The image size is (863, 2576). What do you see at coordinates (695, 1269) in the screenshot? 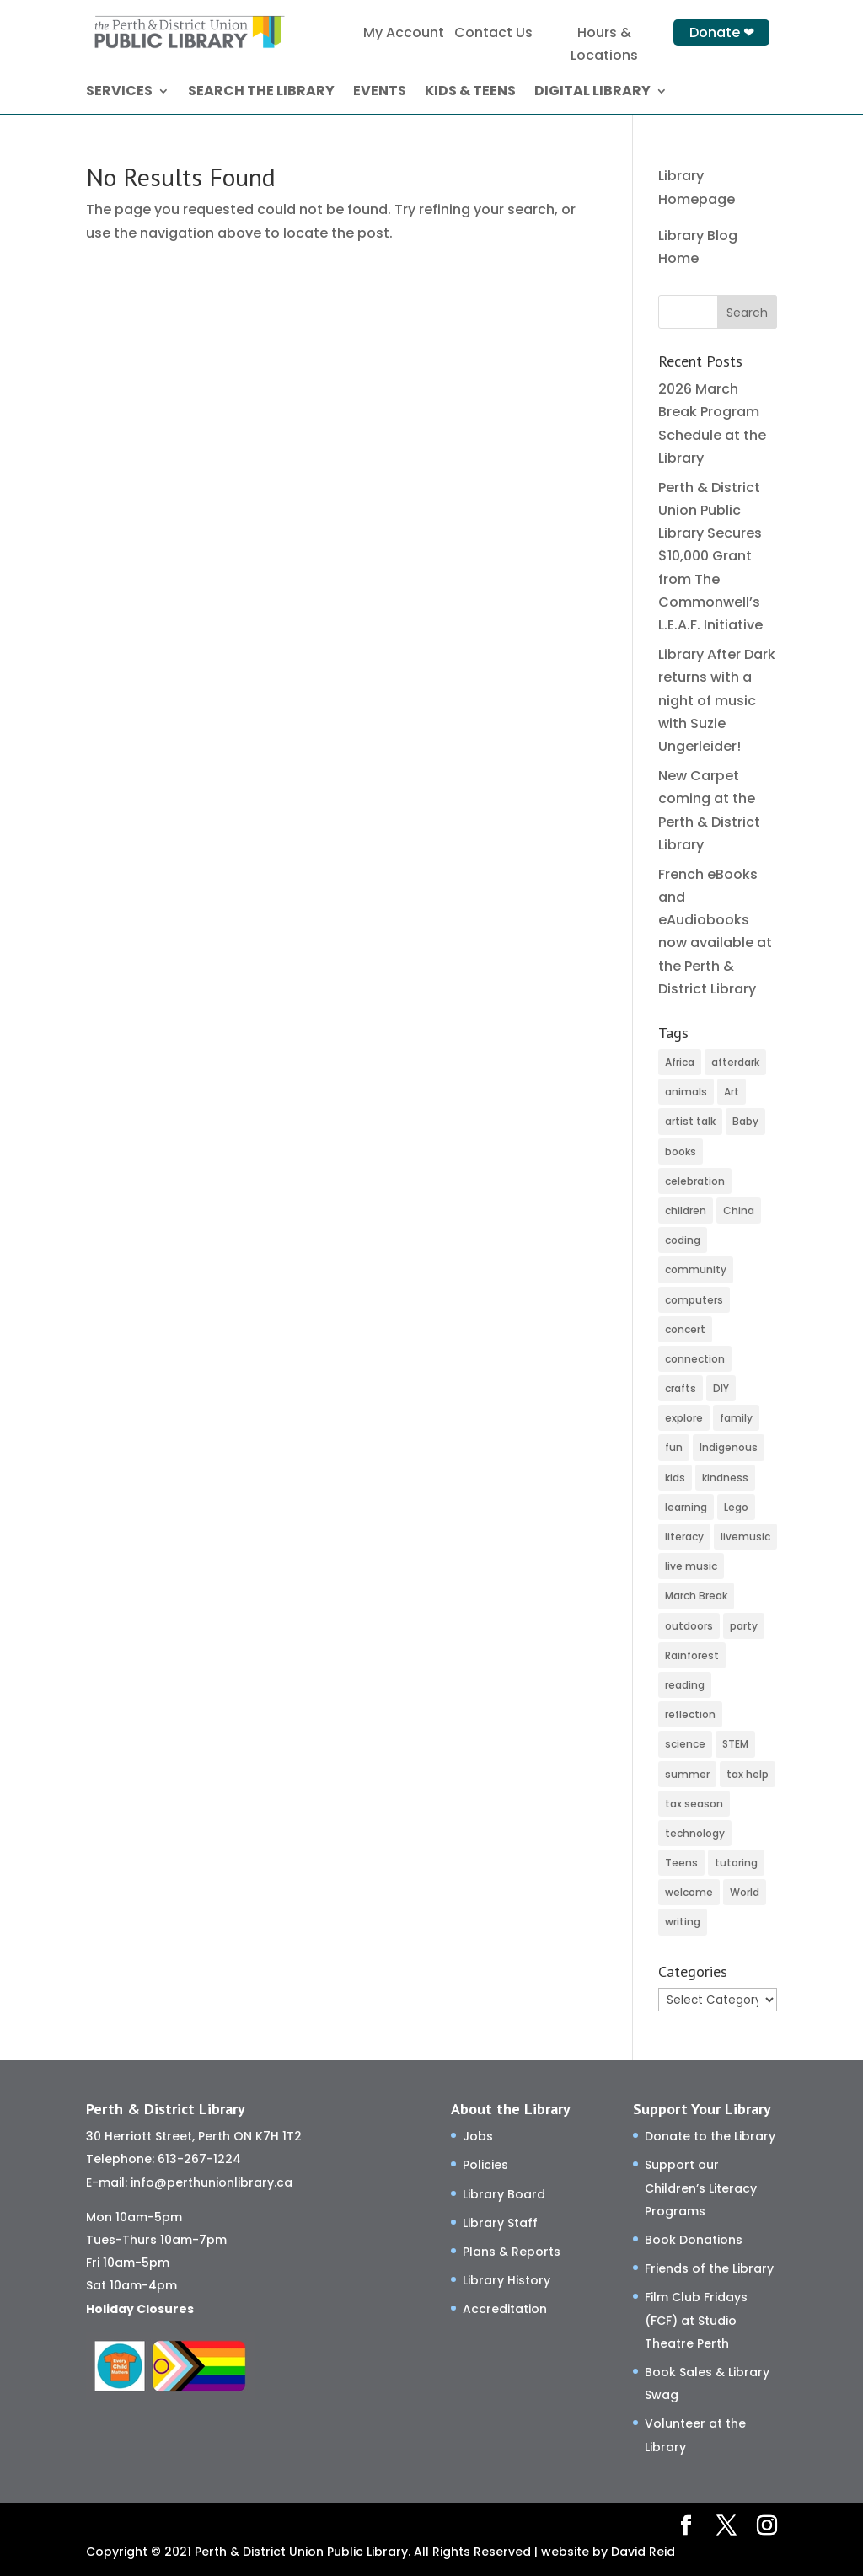
I see `community [community (58 items)]` at bounding box center [695, 1269].